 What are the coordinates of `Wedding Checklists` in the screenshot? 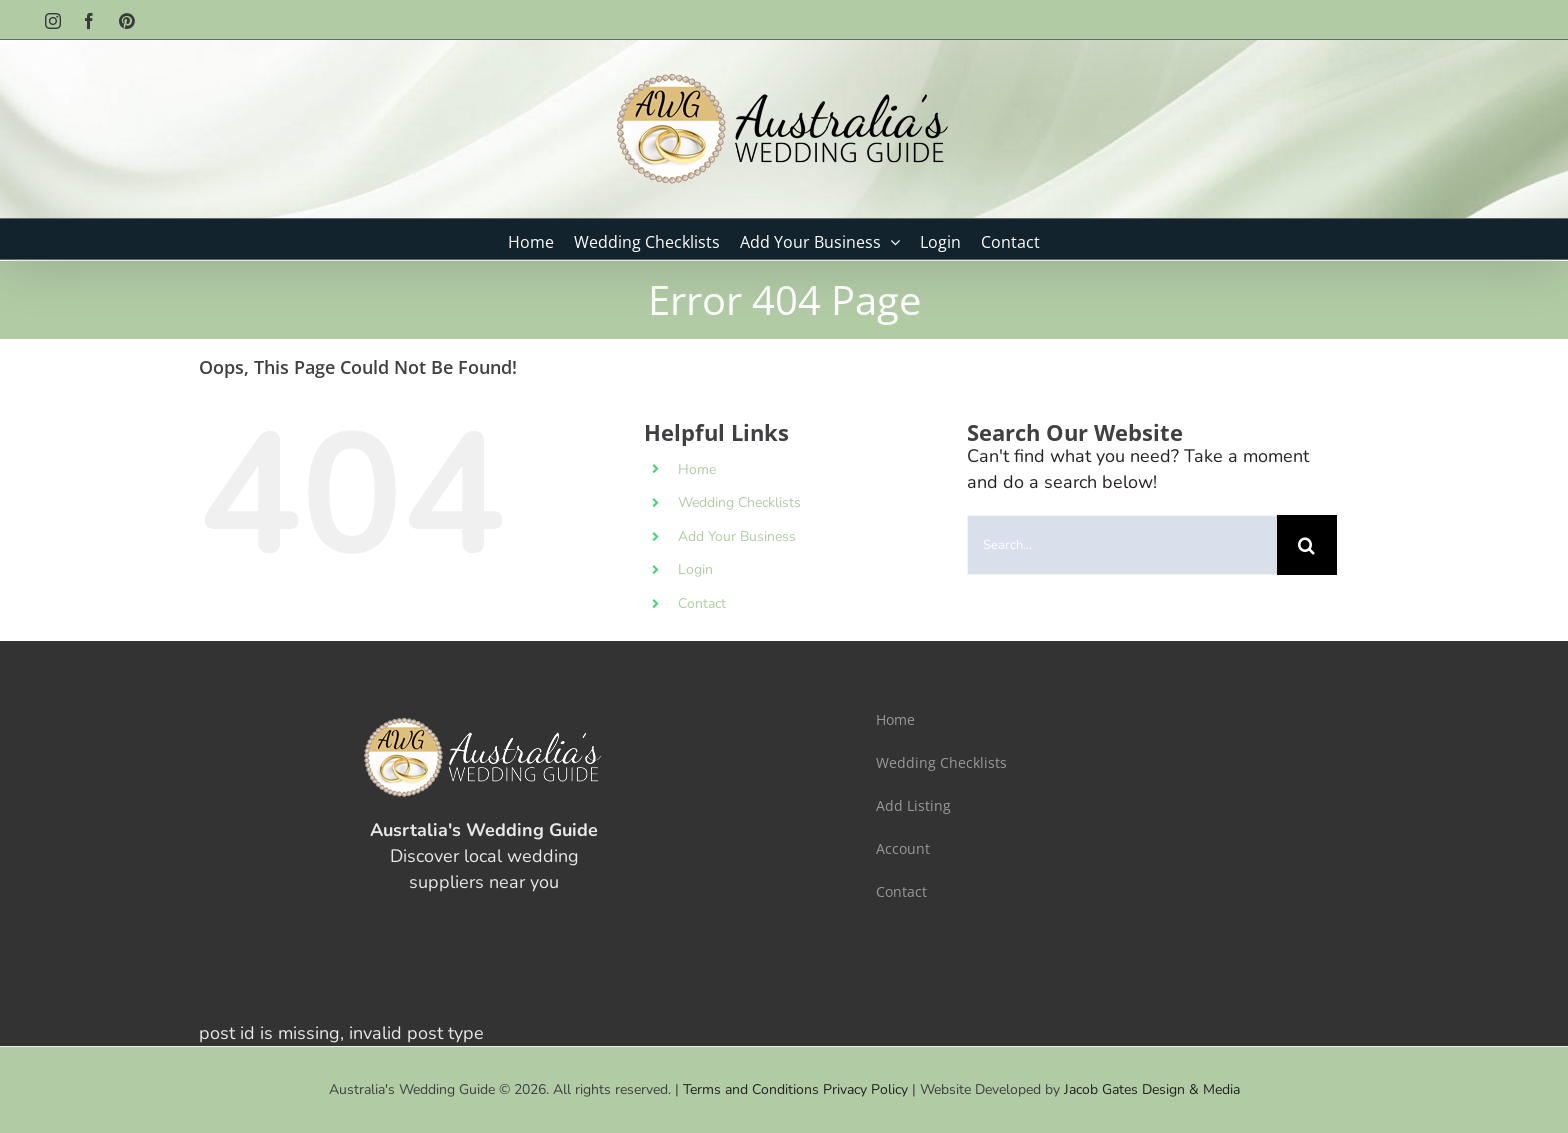 It's located at (739, 502).